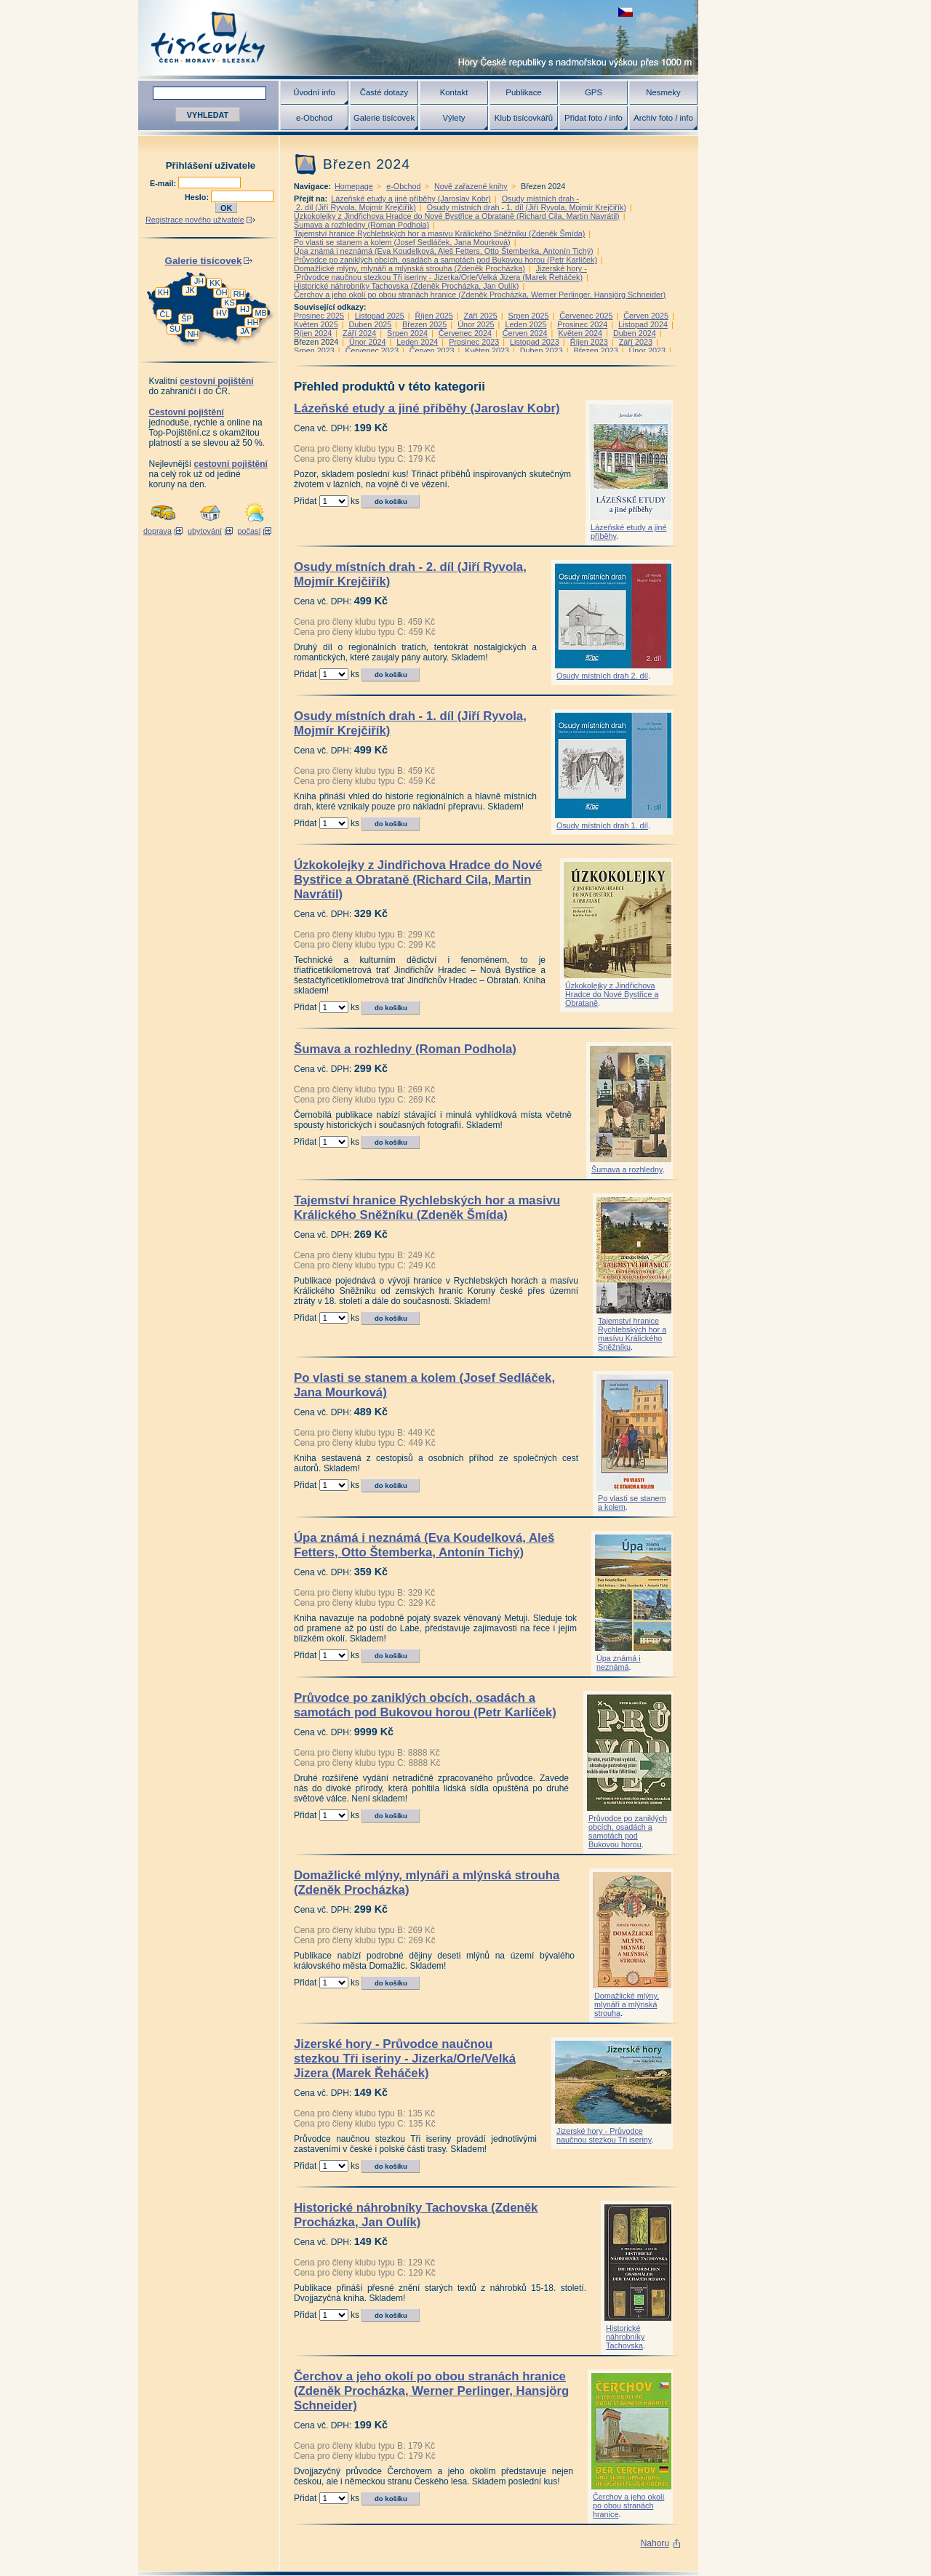 The width and height of the screenshot is (931, 2576). I want to click on Kontakt, so click(454, 92).